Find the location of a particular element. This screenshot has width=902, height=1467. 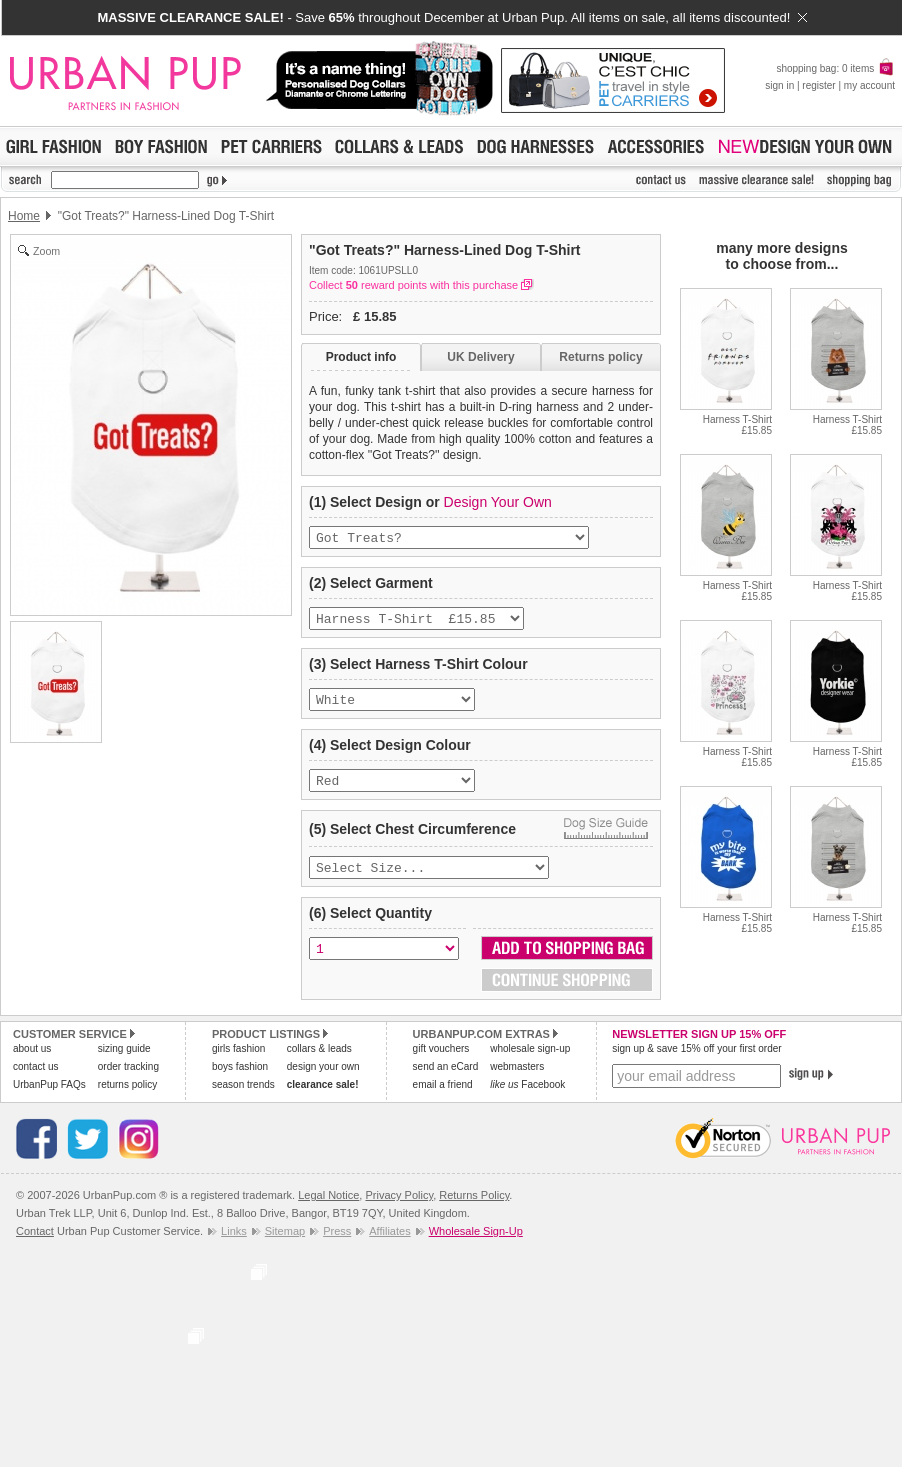

collars & leads is located at coordinates (319, 1062).